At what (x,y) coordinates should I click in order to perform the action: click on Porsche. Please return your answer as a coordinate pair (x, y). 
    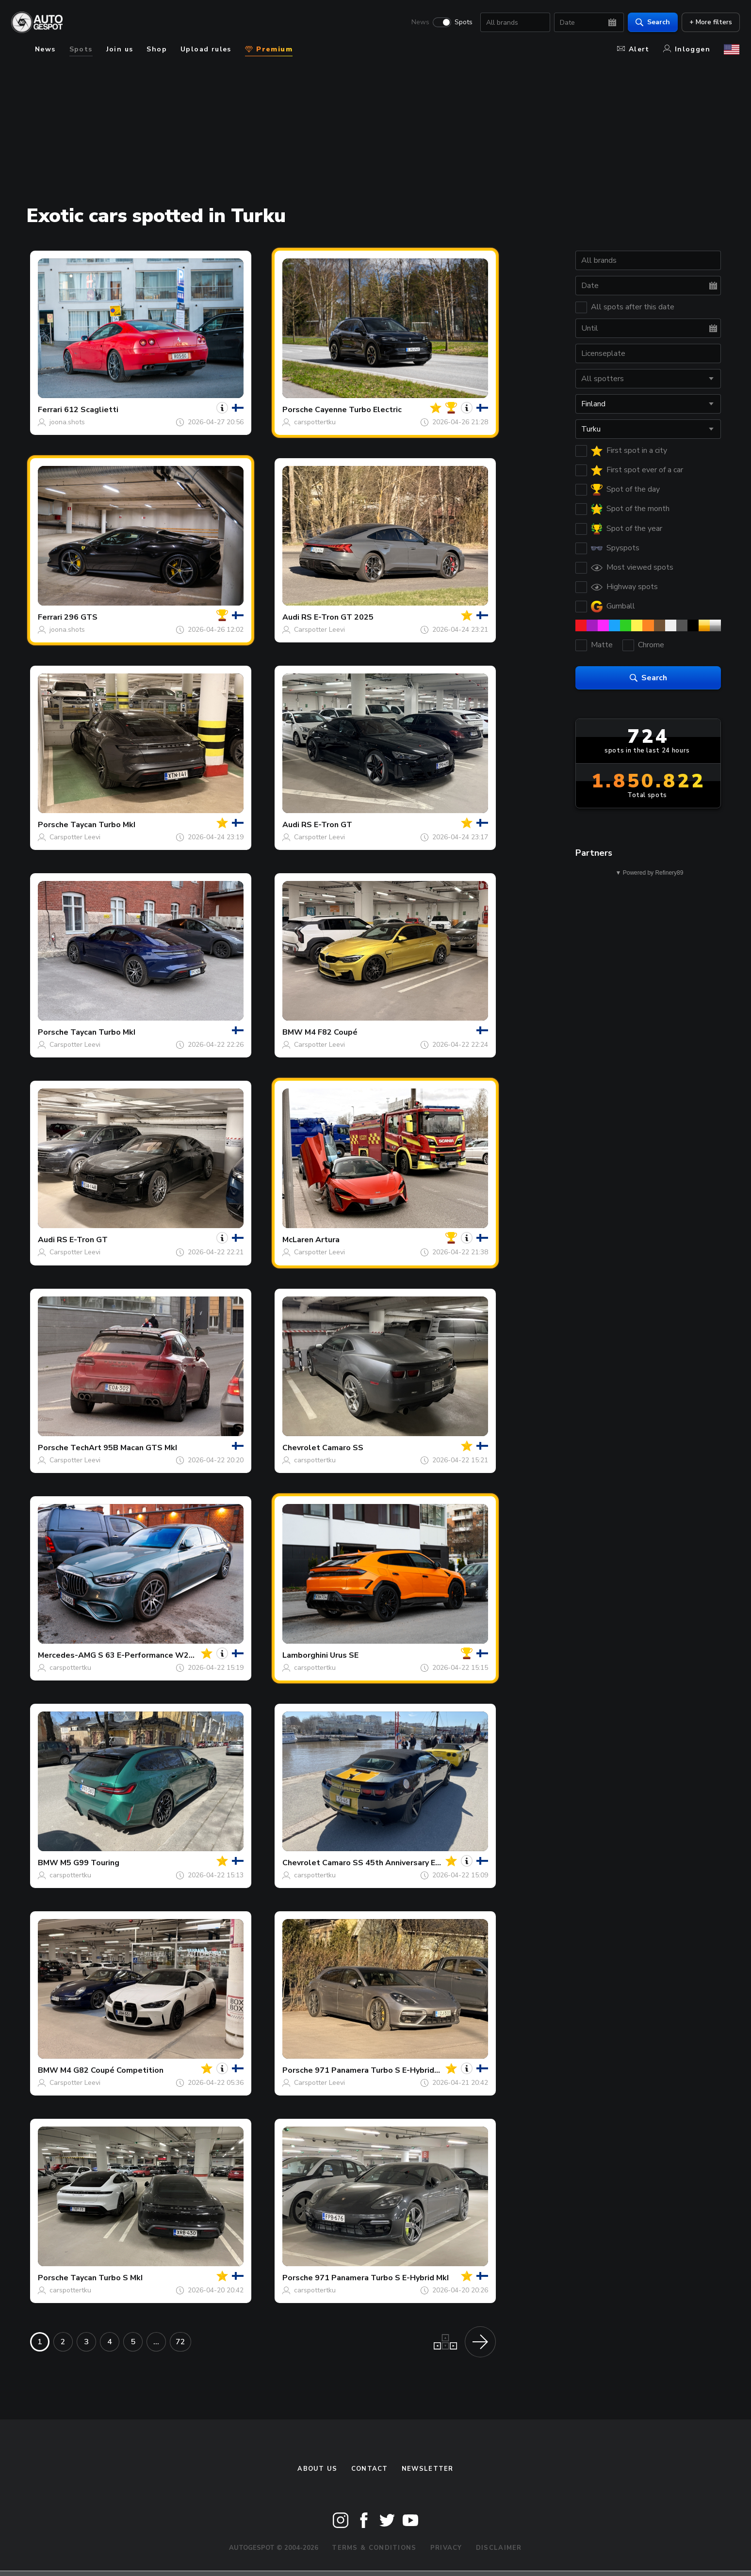
    Looking at the image, I should click on (297, 409).